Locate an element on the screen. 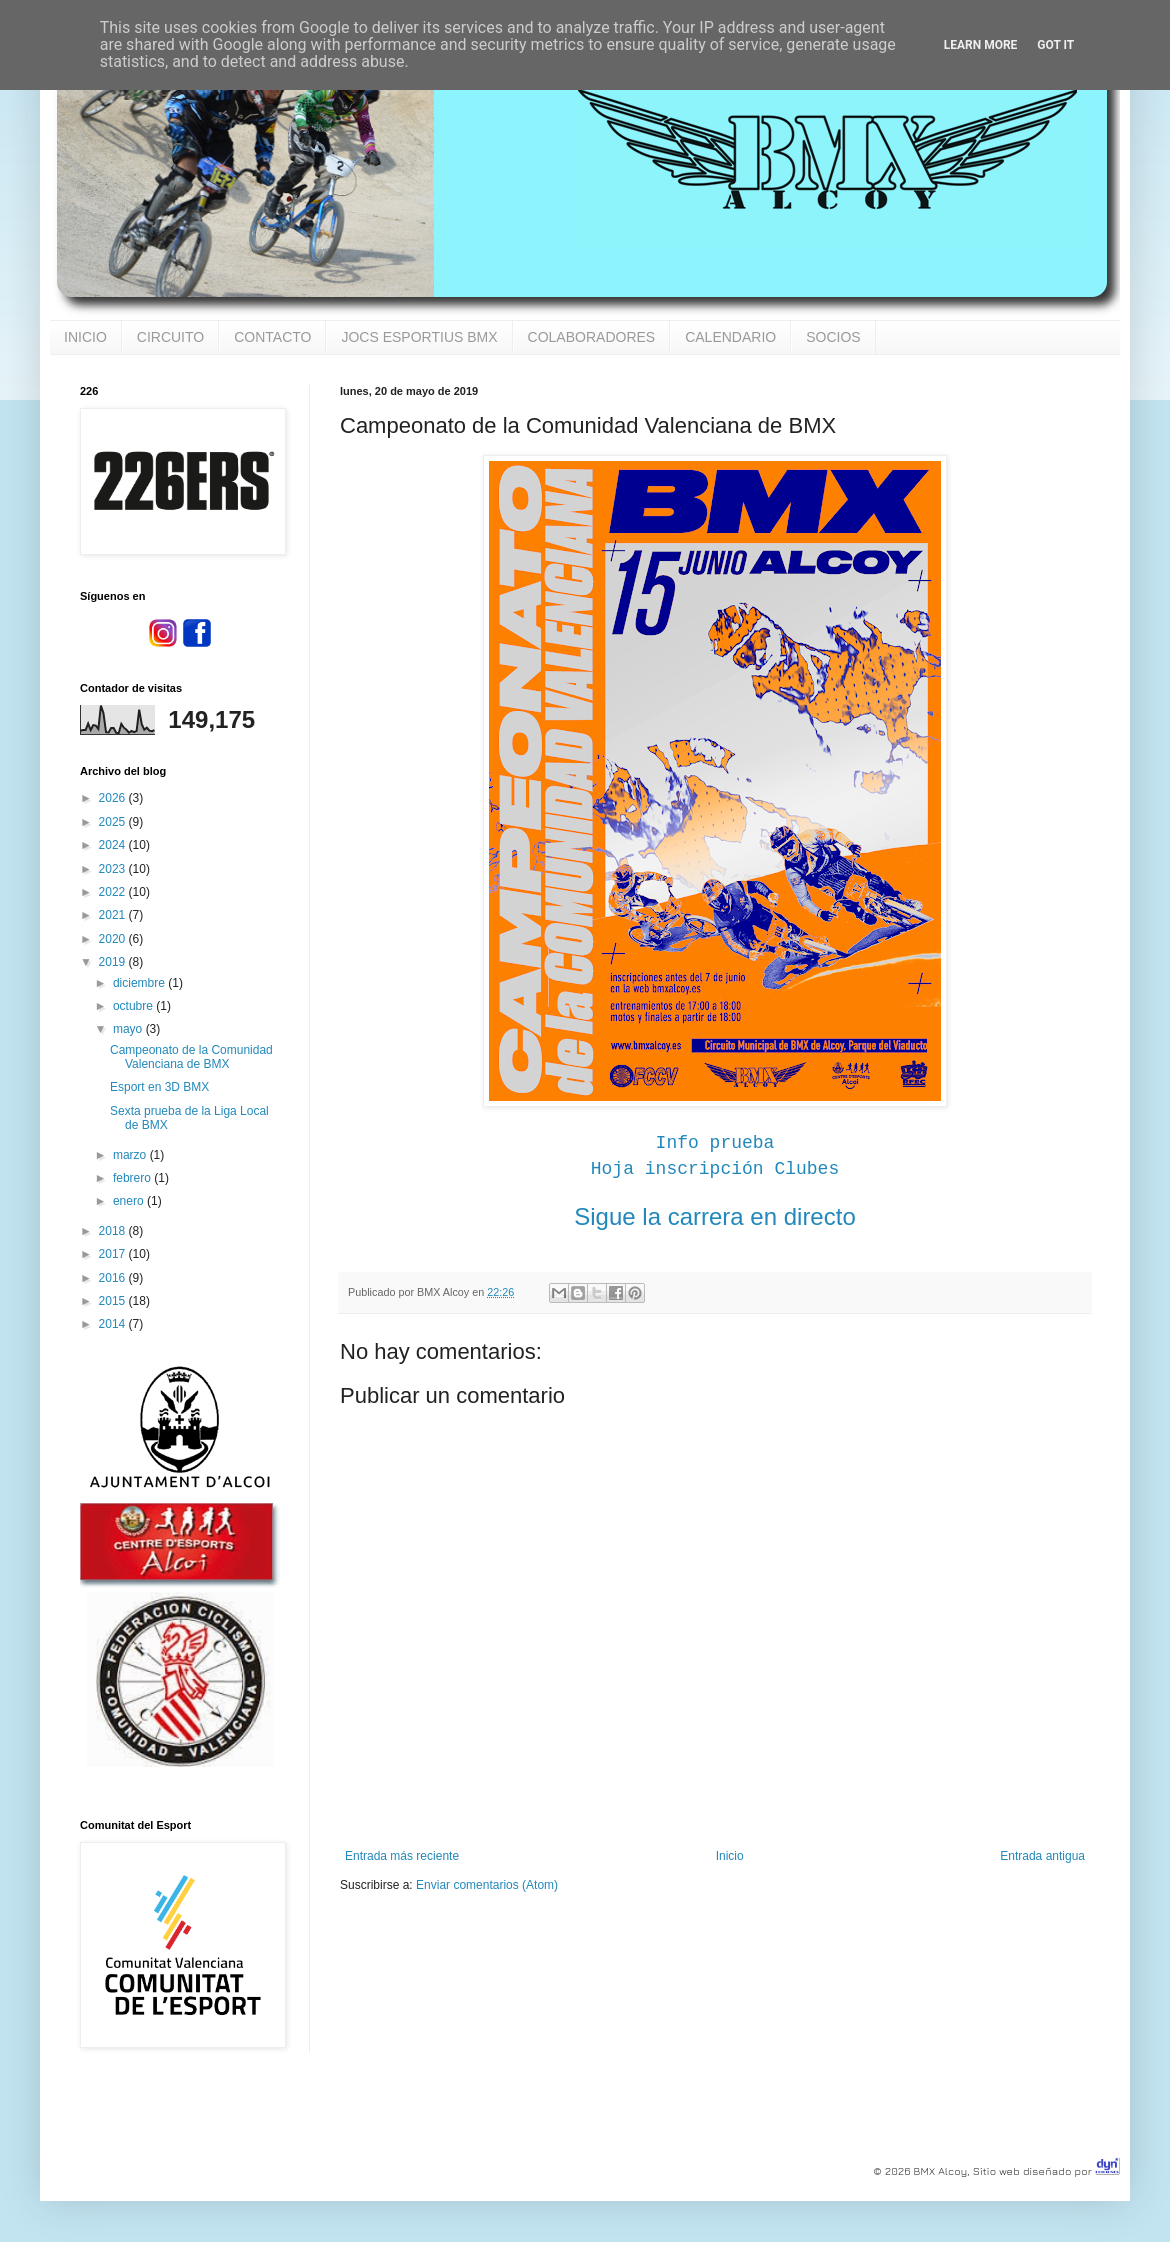  Got it is located at coordinates (1055, 45).